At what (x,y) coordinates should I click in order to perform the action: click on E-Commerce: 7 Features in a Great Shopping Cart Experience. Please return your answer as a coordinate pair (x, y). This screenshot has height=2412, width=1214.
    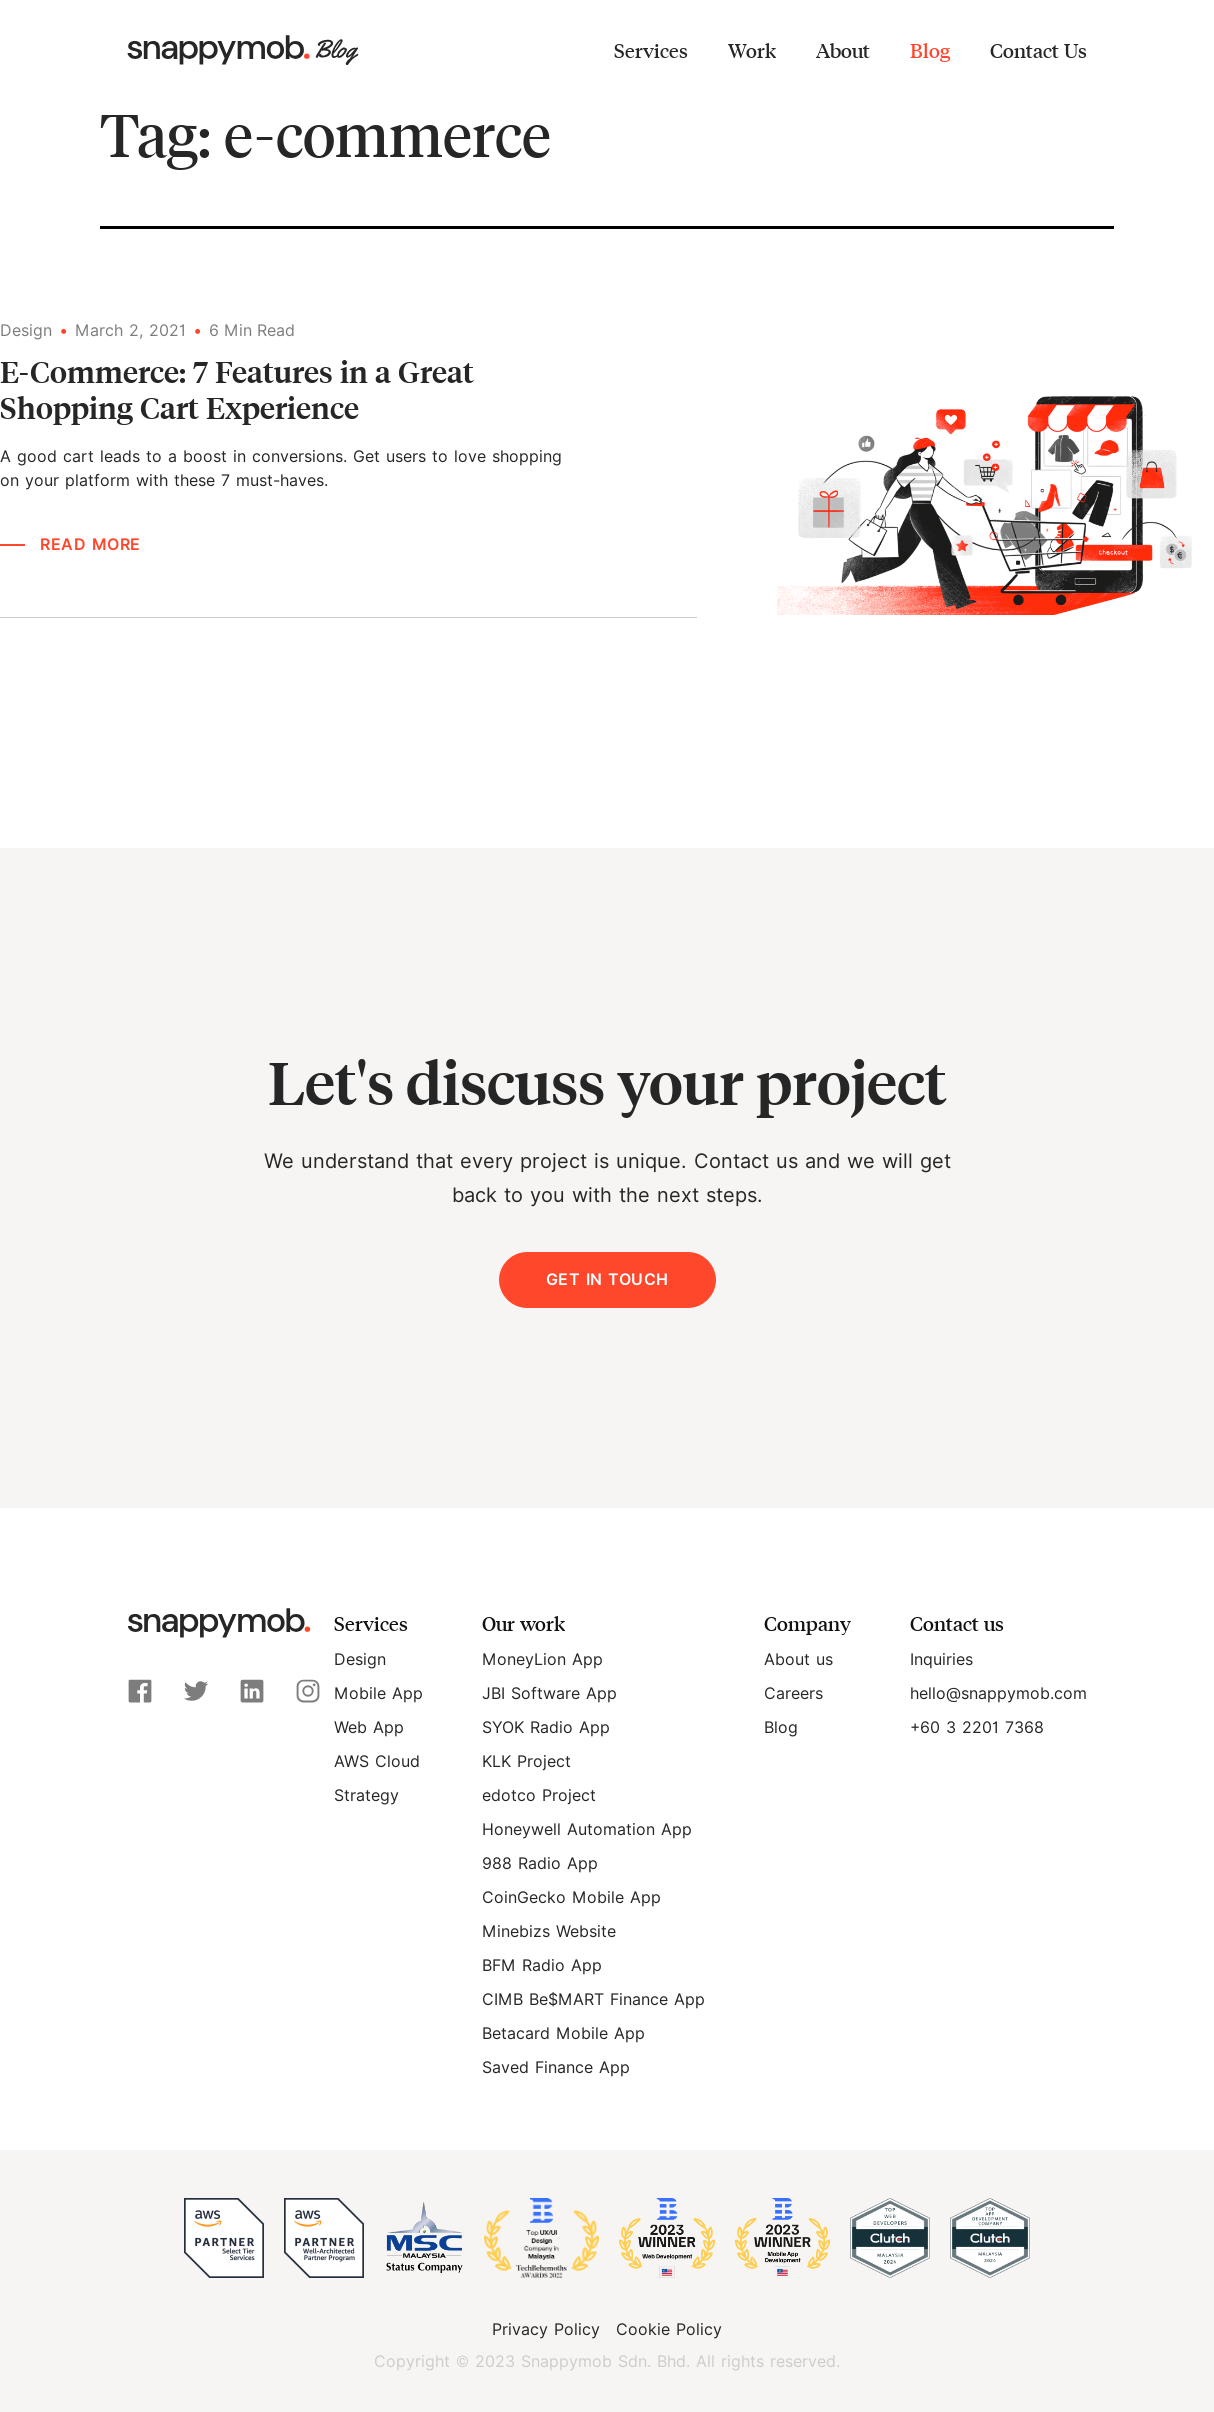
    Looking at the image, I should click on (237, 389).